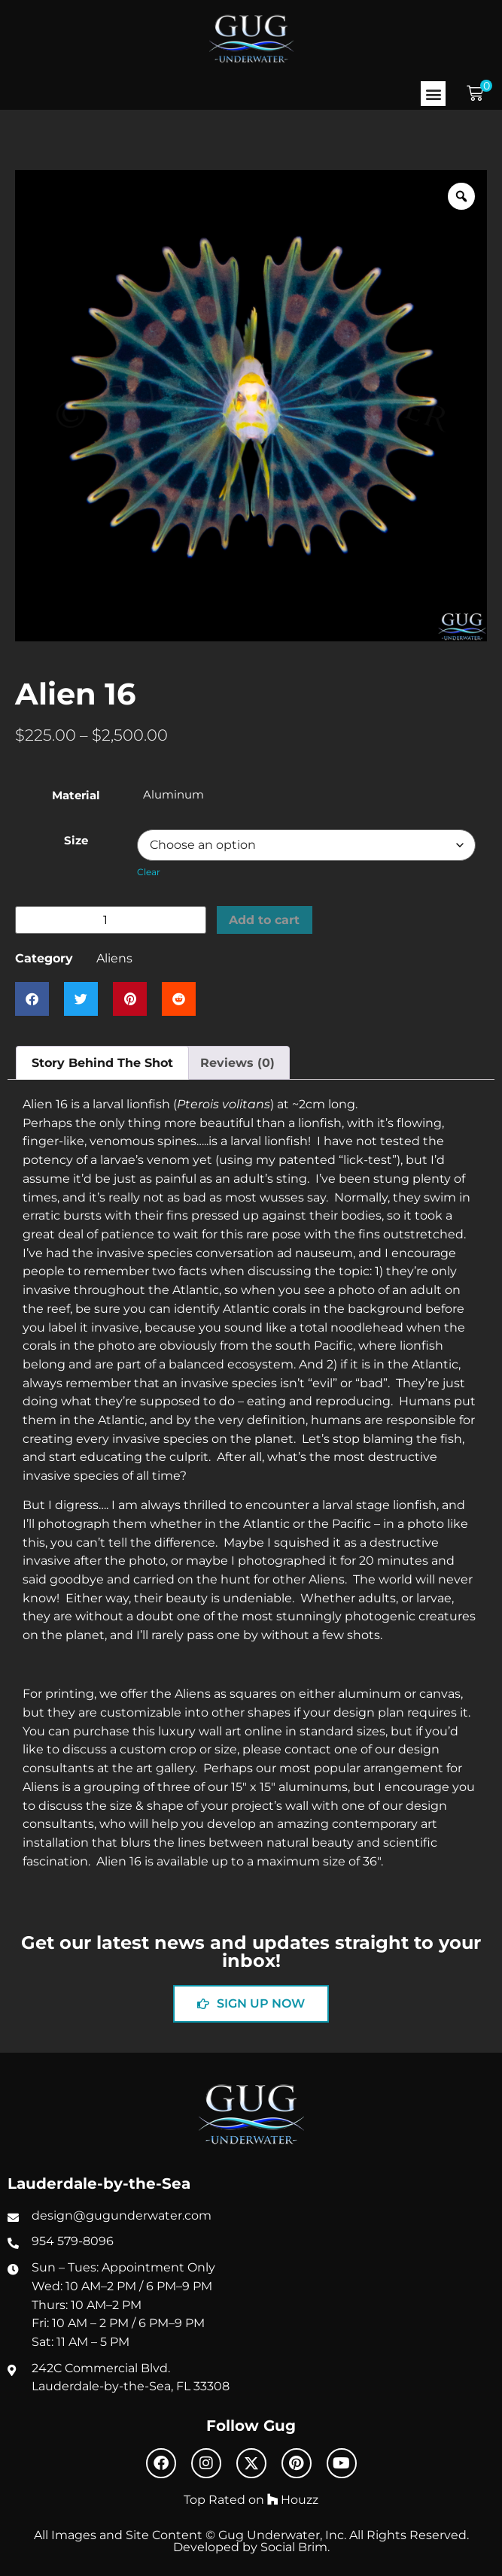  I want to click on Add to cart, so click(264, 919).